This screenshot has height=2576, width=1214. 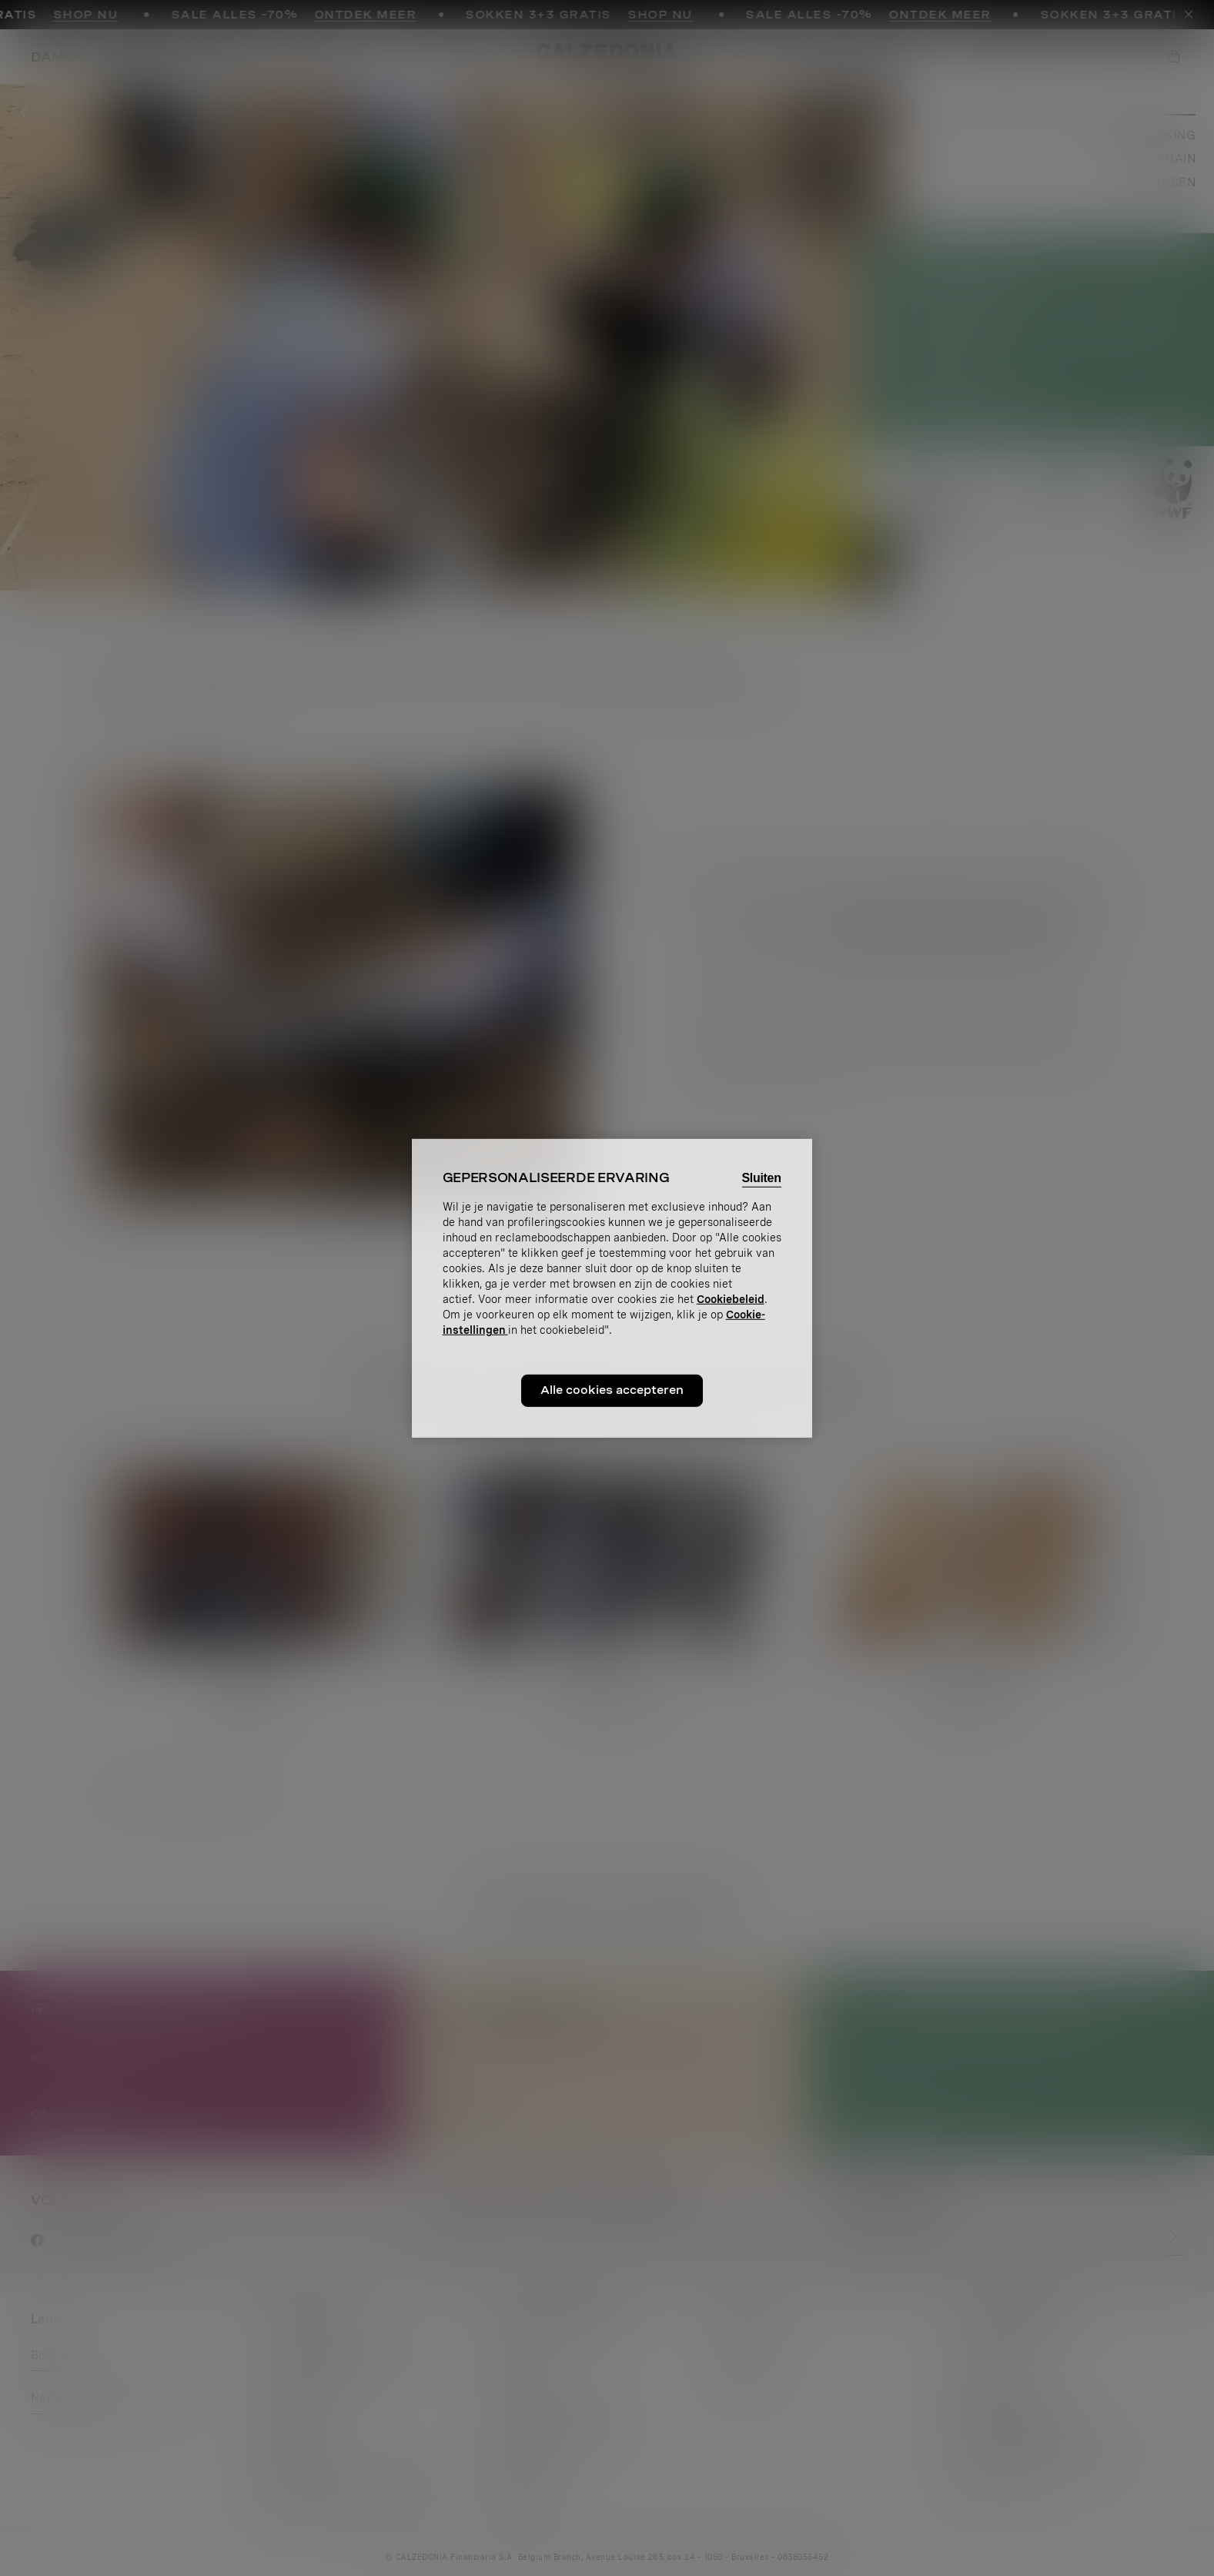 What do you see at coordinates (612, 1287) in the screenshot?
I see `[region]` at bounding box center [612, 1287].